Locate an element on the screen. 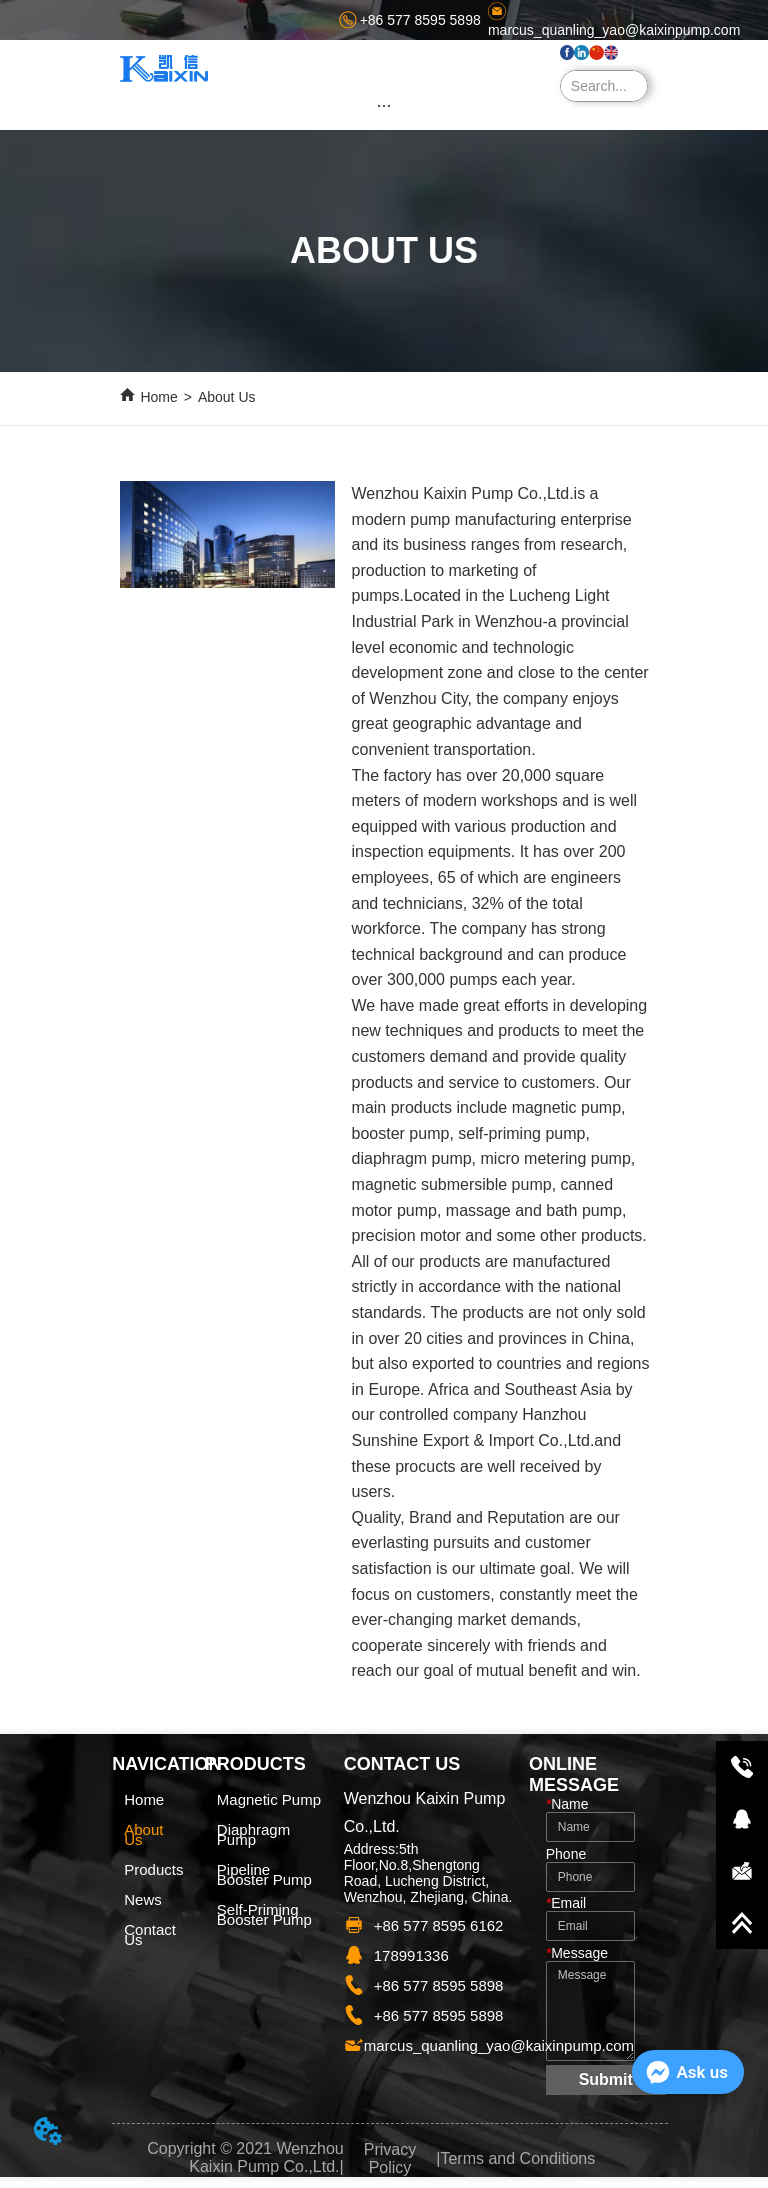  About Us is located at coordinates (227, 397).